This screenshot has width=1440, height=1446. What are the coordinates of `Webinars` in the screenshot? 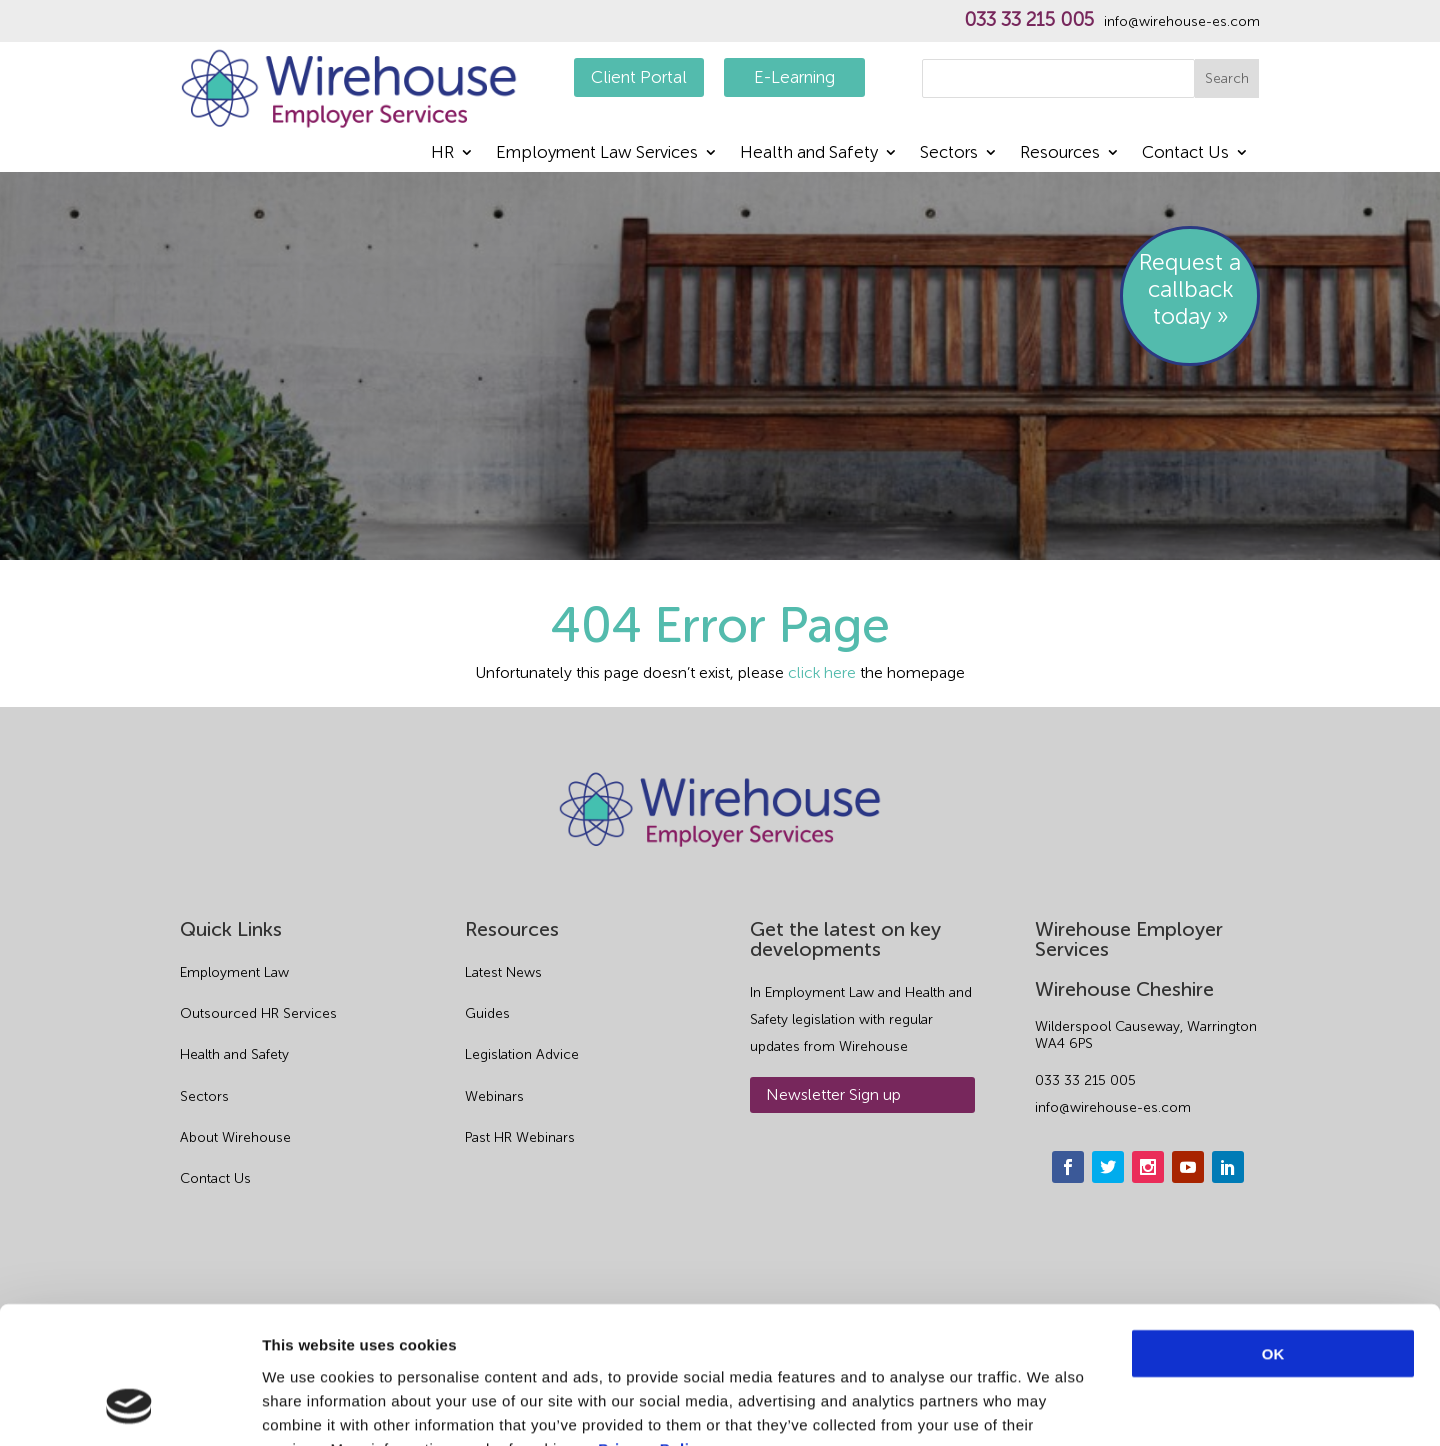 It's located at (494, 1096).